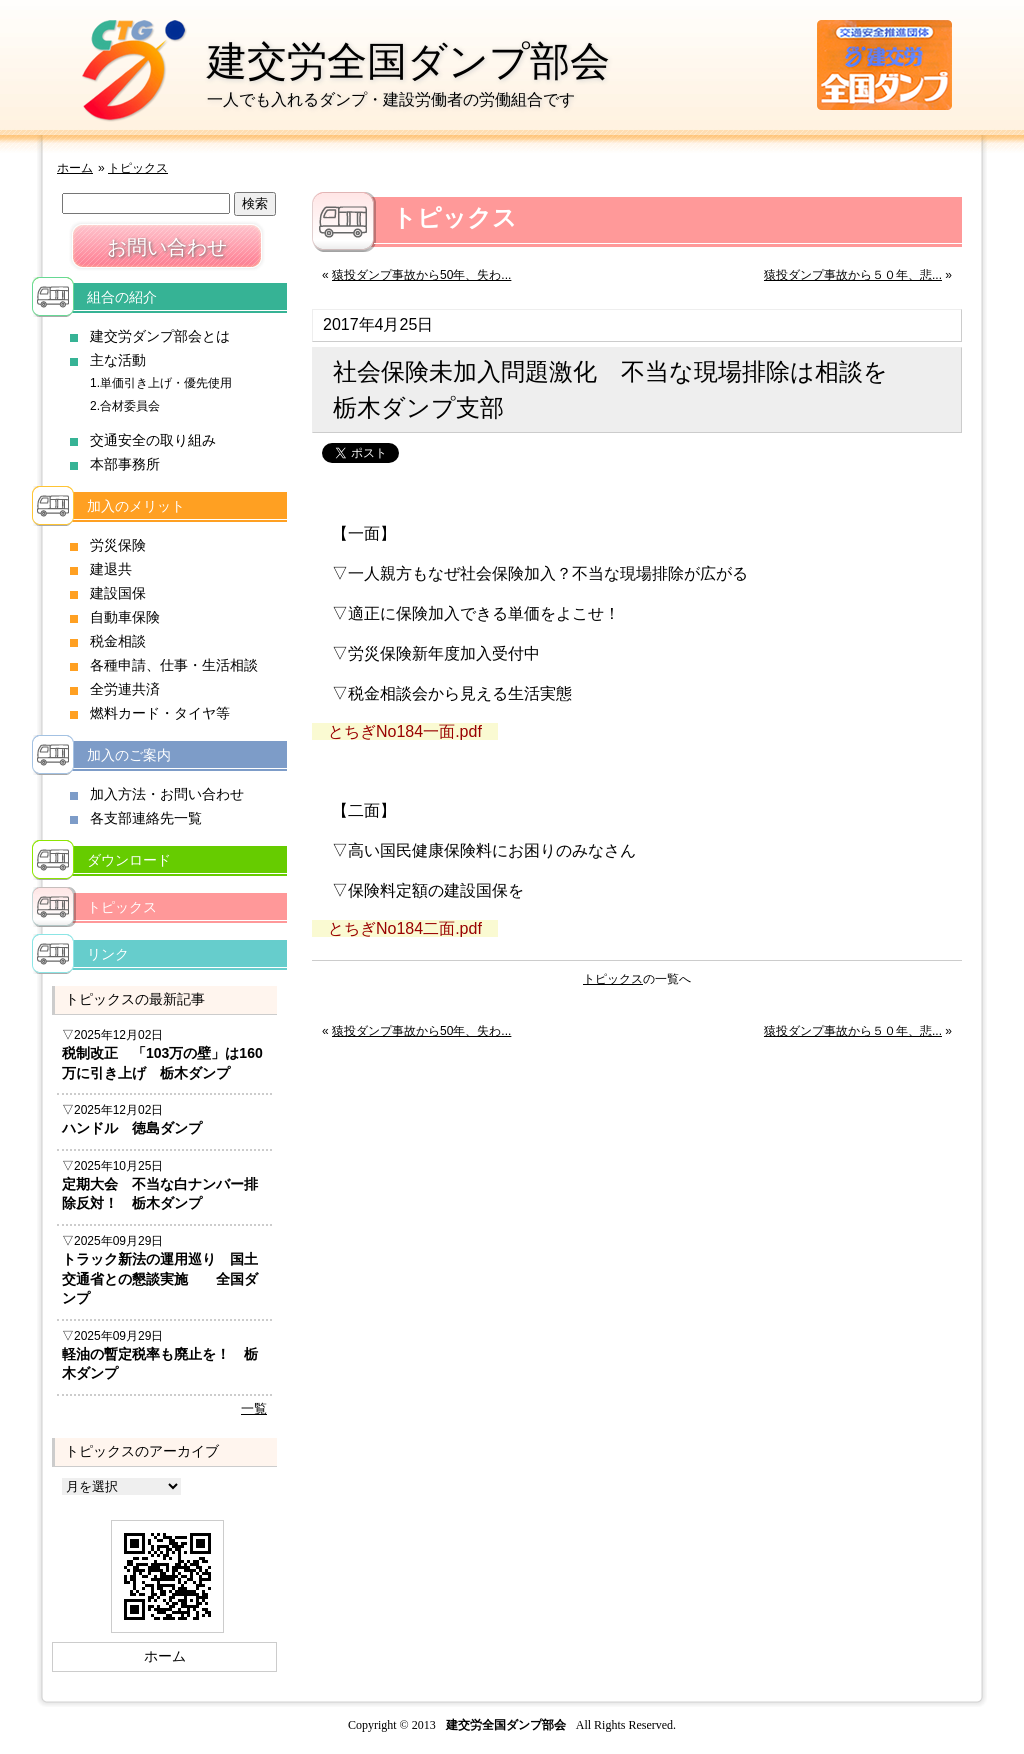  What do you see at coordinates (174, 665) in the screenshot?
I see `各種申請、仕事・生活相談` at bounding box center [174, 665].